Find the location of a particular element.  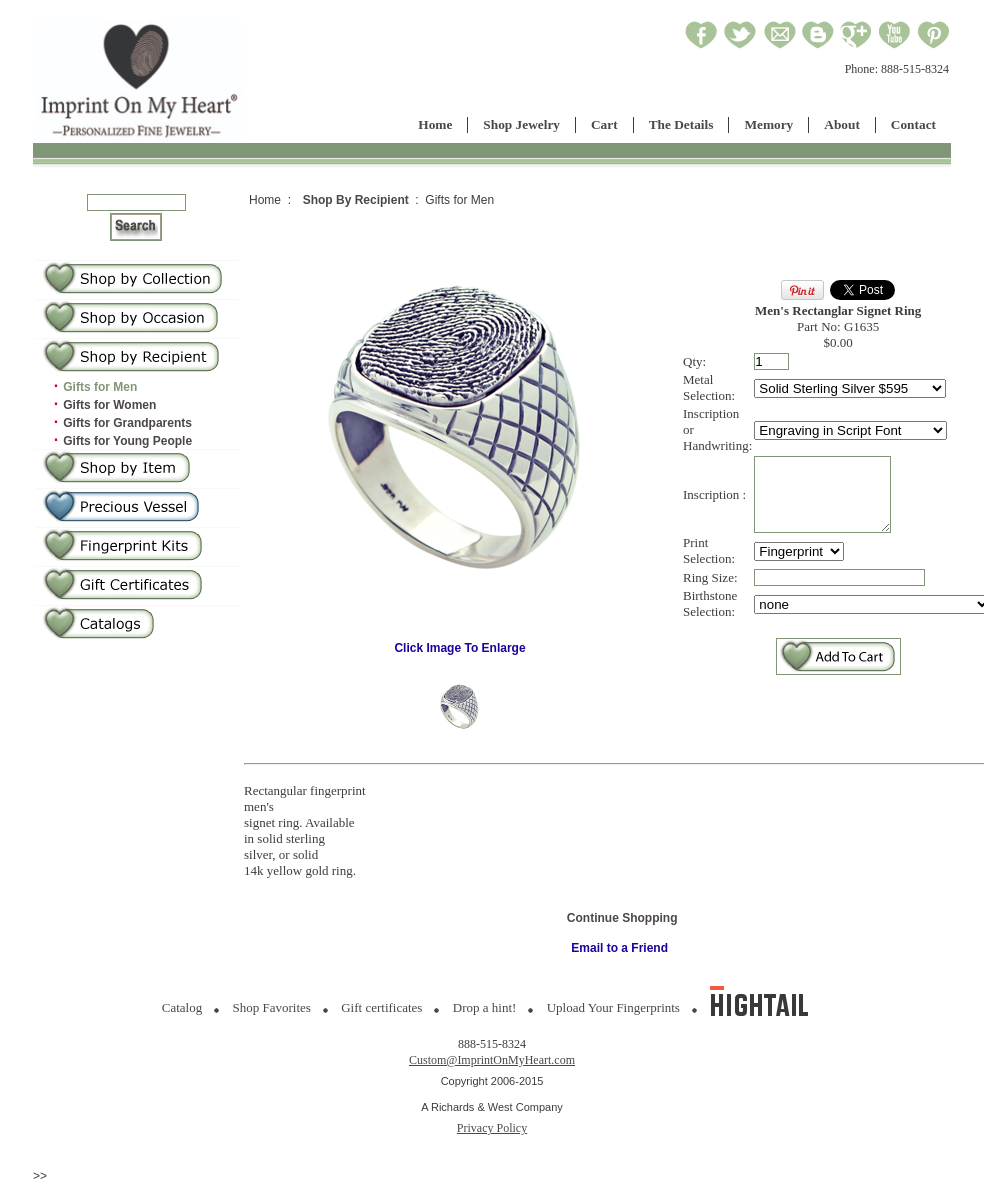

Email to a Friend is located at coordinates (619, 948).